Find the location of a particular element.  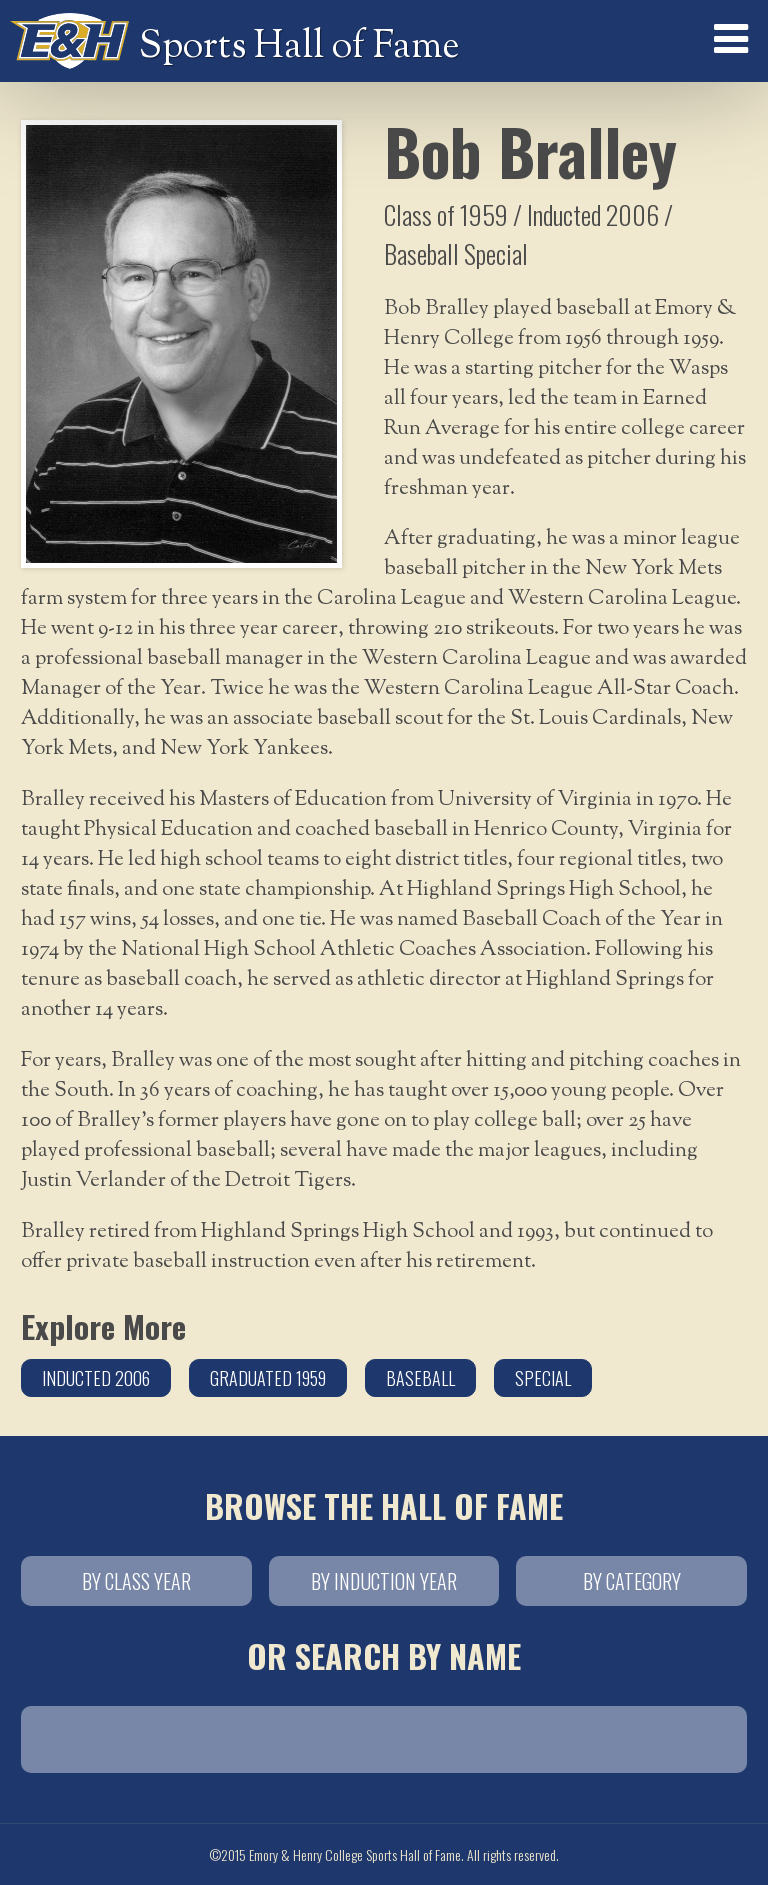

By Class Year is located at coordinates (136, 1581).